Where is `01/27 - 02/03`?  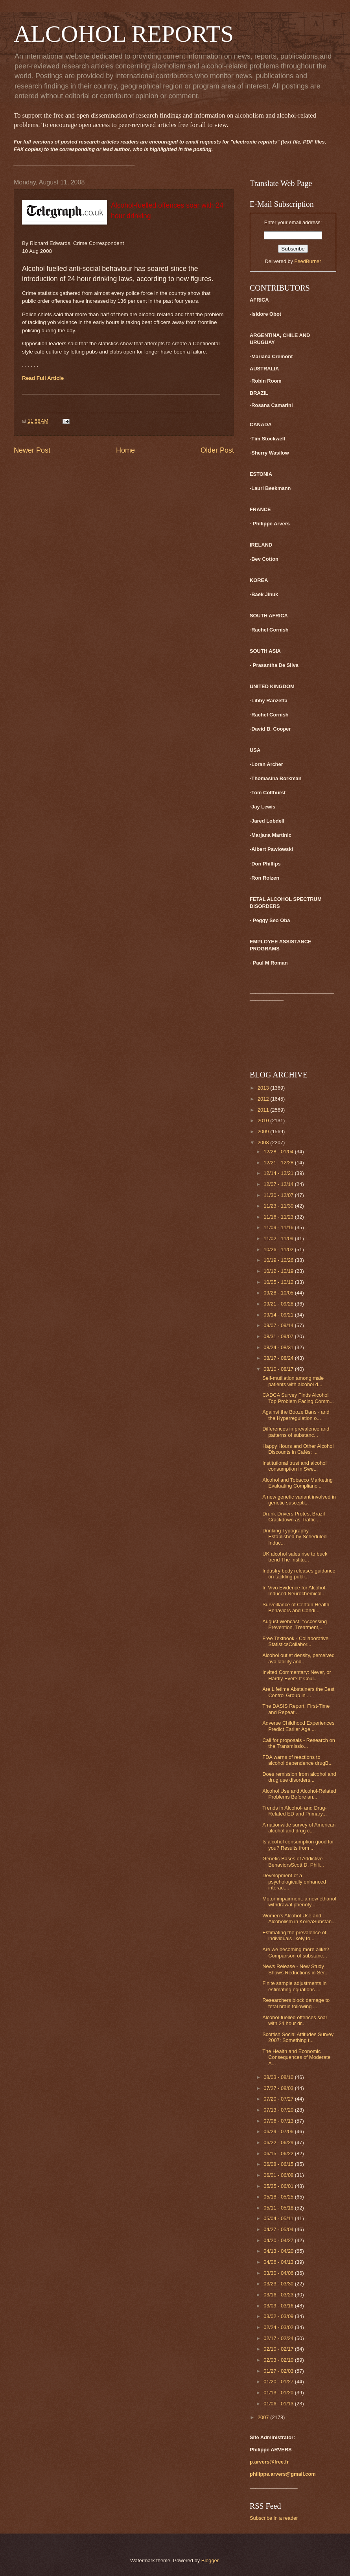 01/27 - 02/03 is located at coordinates (279, 2371).